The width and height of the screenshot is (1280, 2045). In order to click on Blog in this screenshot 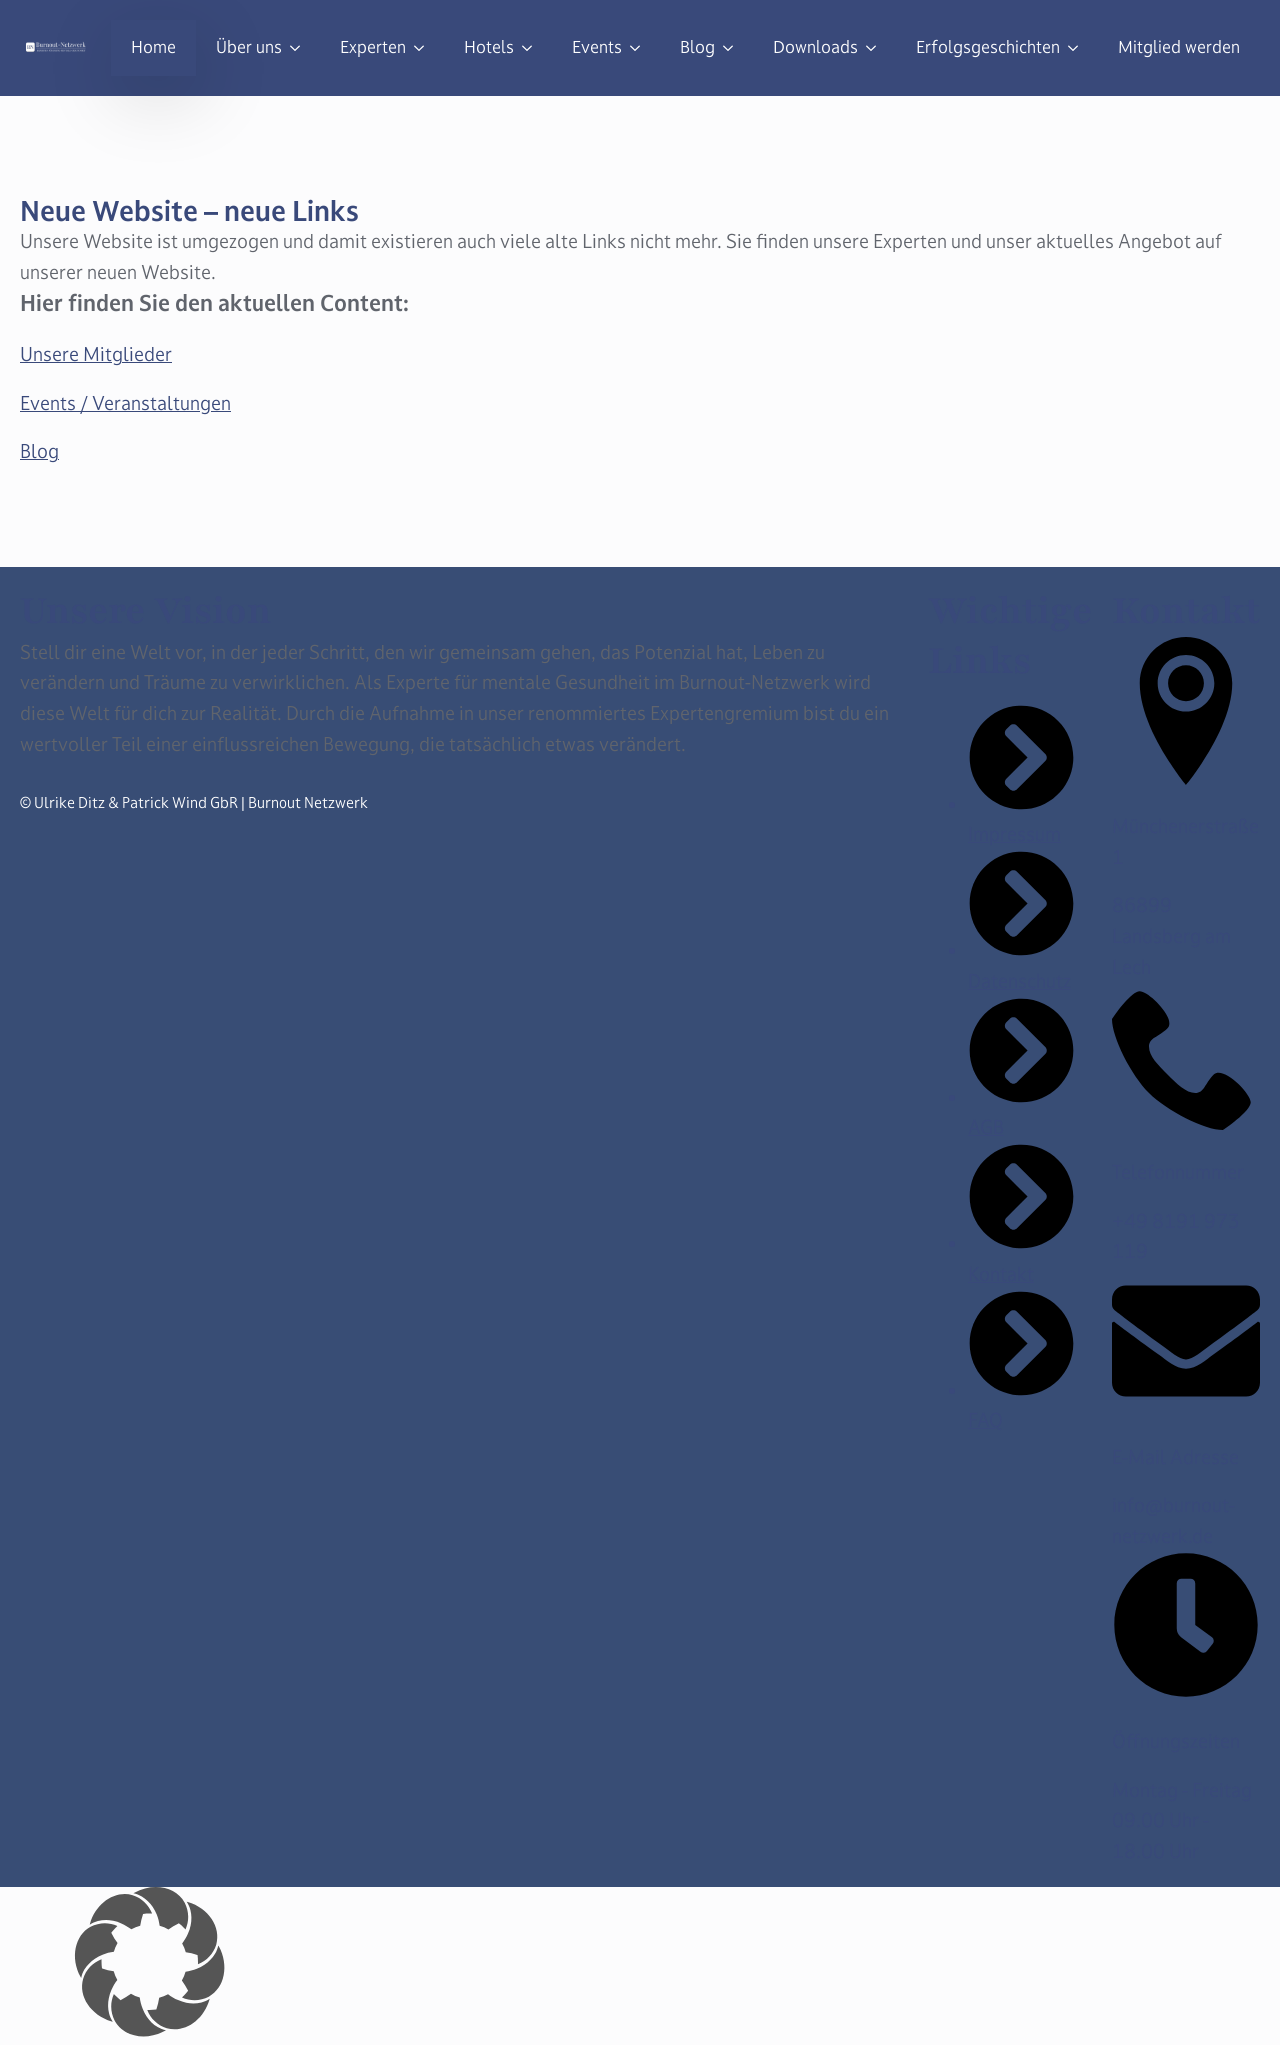, I will do `click(697, 47)`.